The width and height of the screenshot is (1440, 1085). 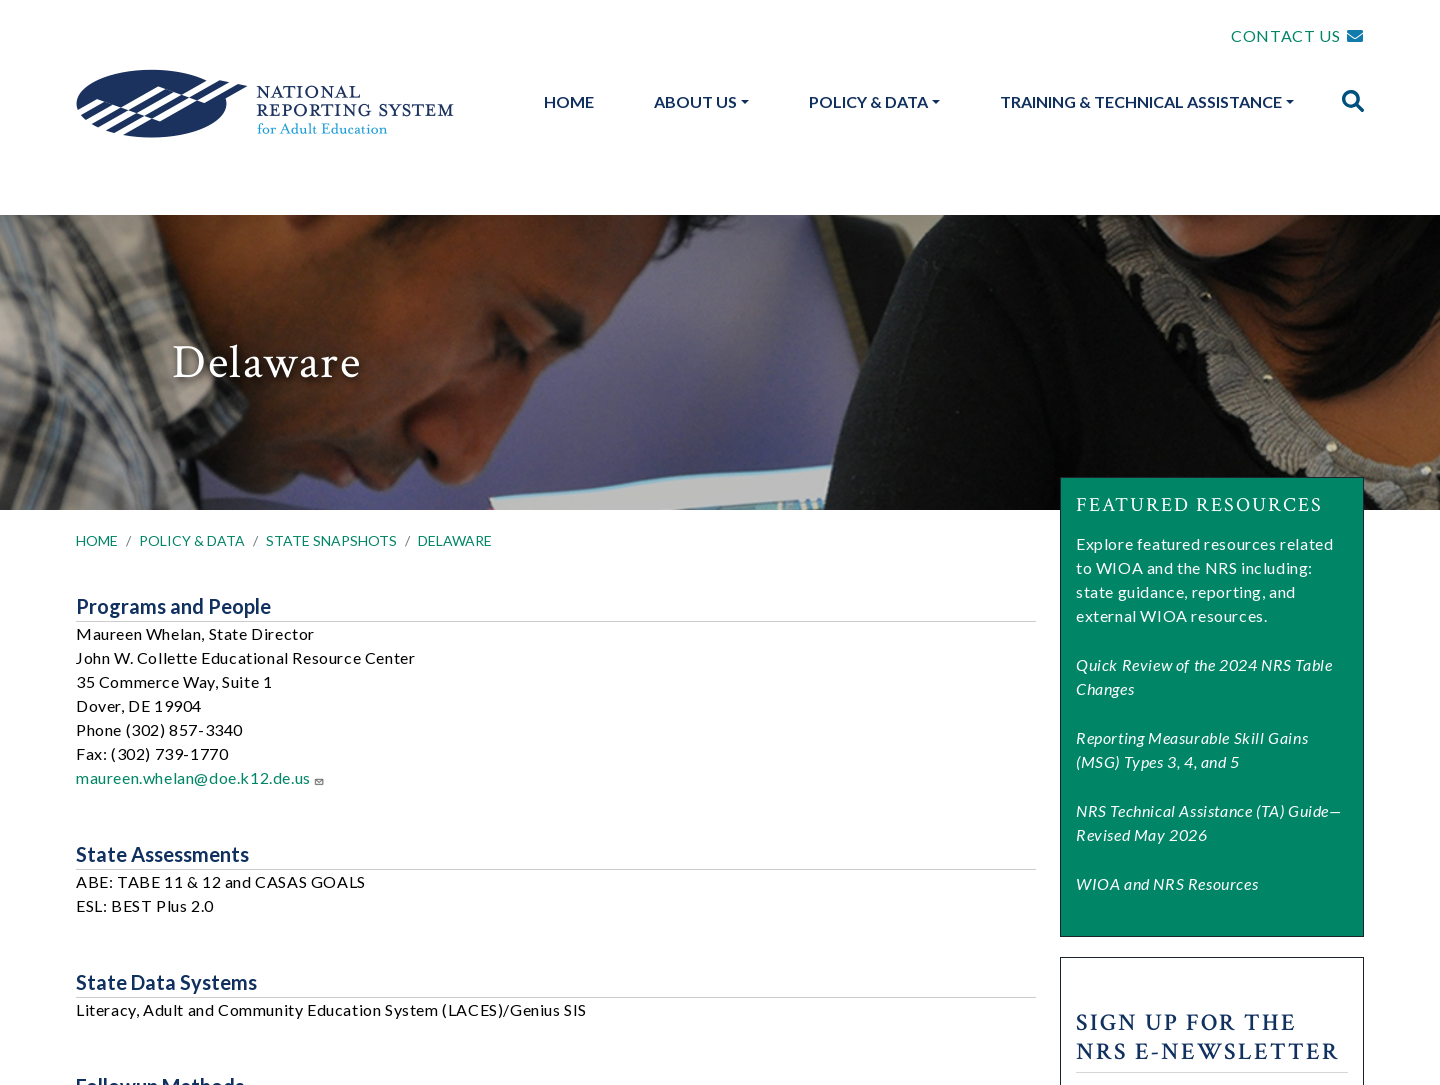 What do you see at coordinates (97, 540) in the screenshot?
I see `HOME` at bounding box center [97, 540].